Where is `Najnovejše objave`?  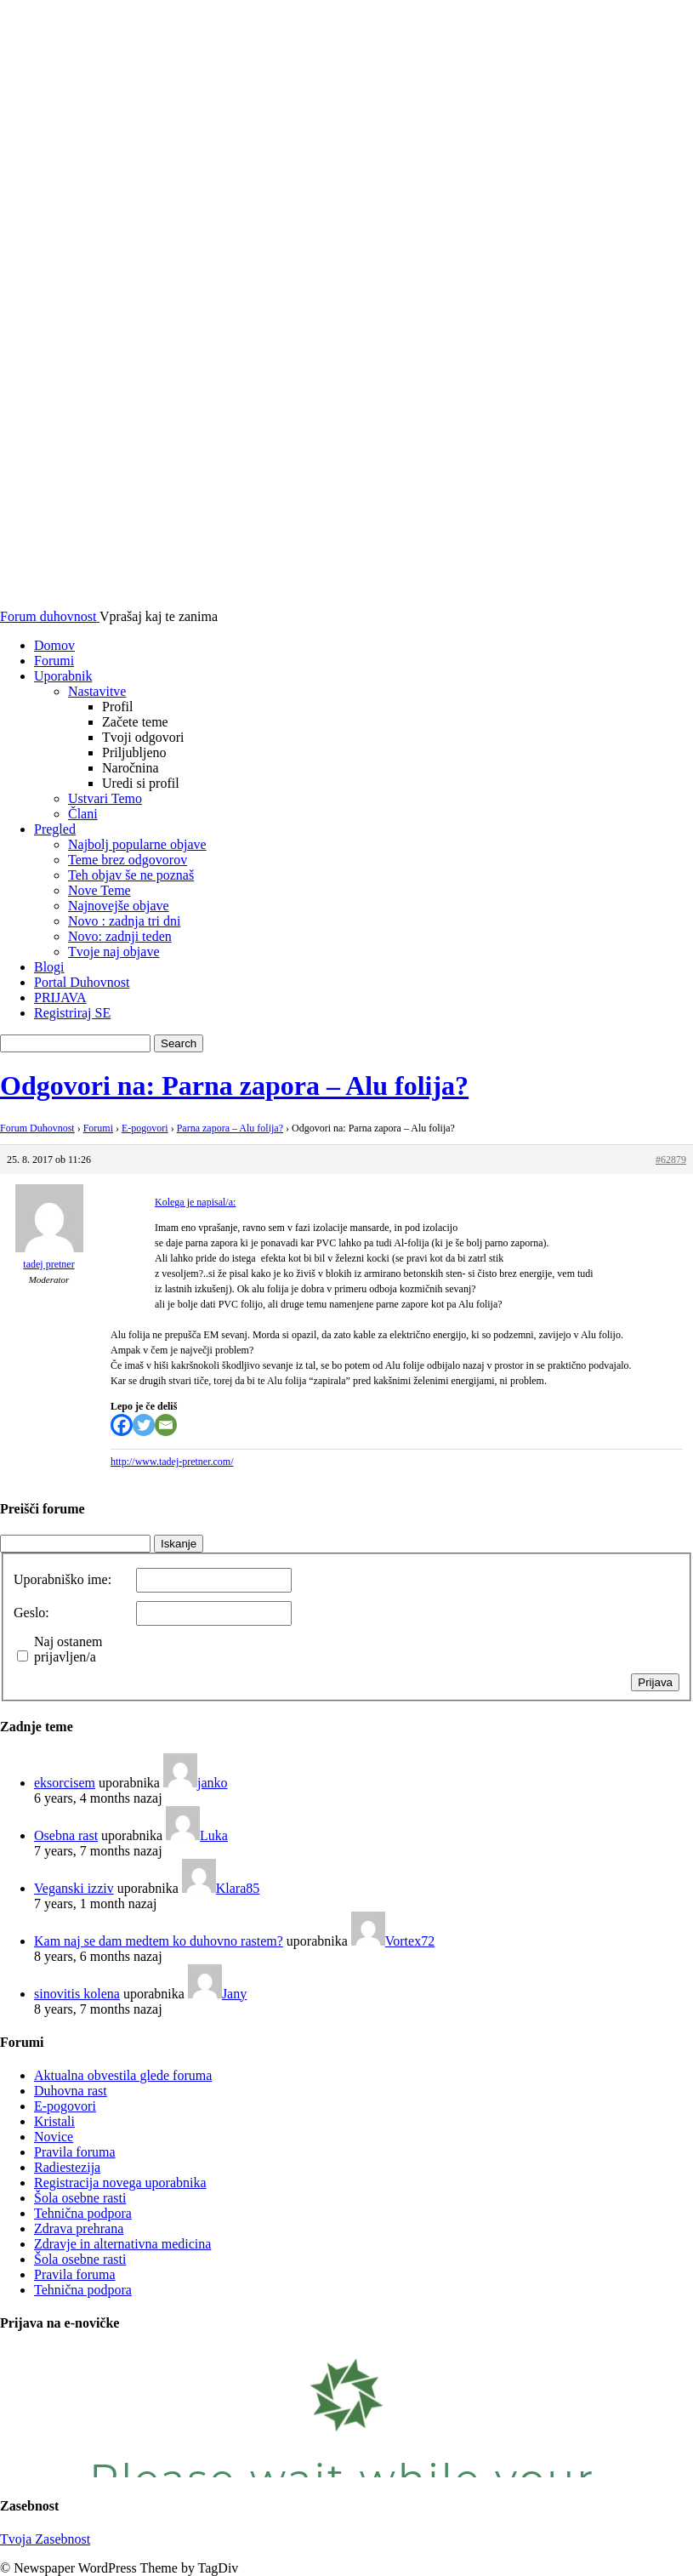 Najnovejše objave is located at coordinates (118, 905).